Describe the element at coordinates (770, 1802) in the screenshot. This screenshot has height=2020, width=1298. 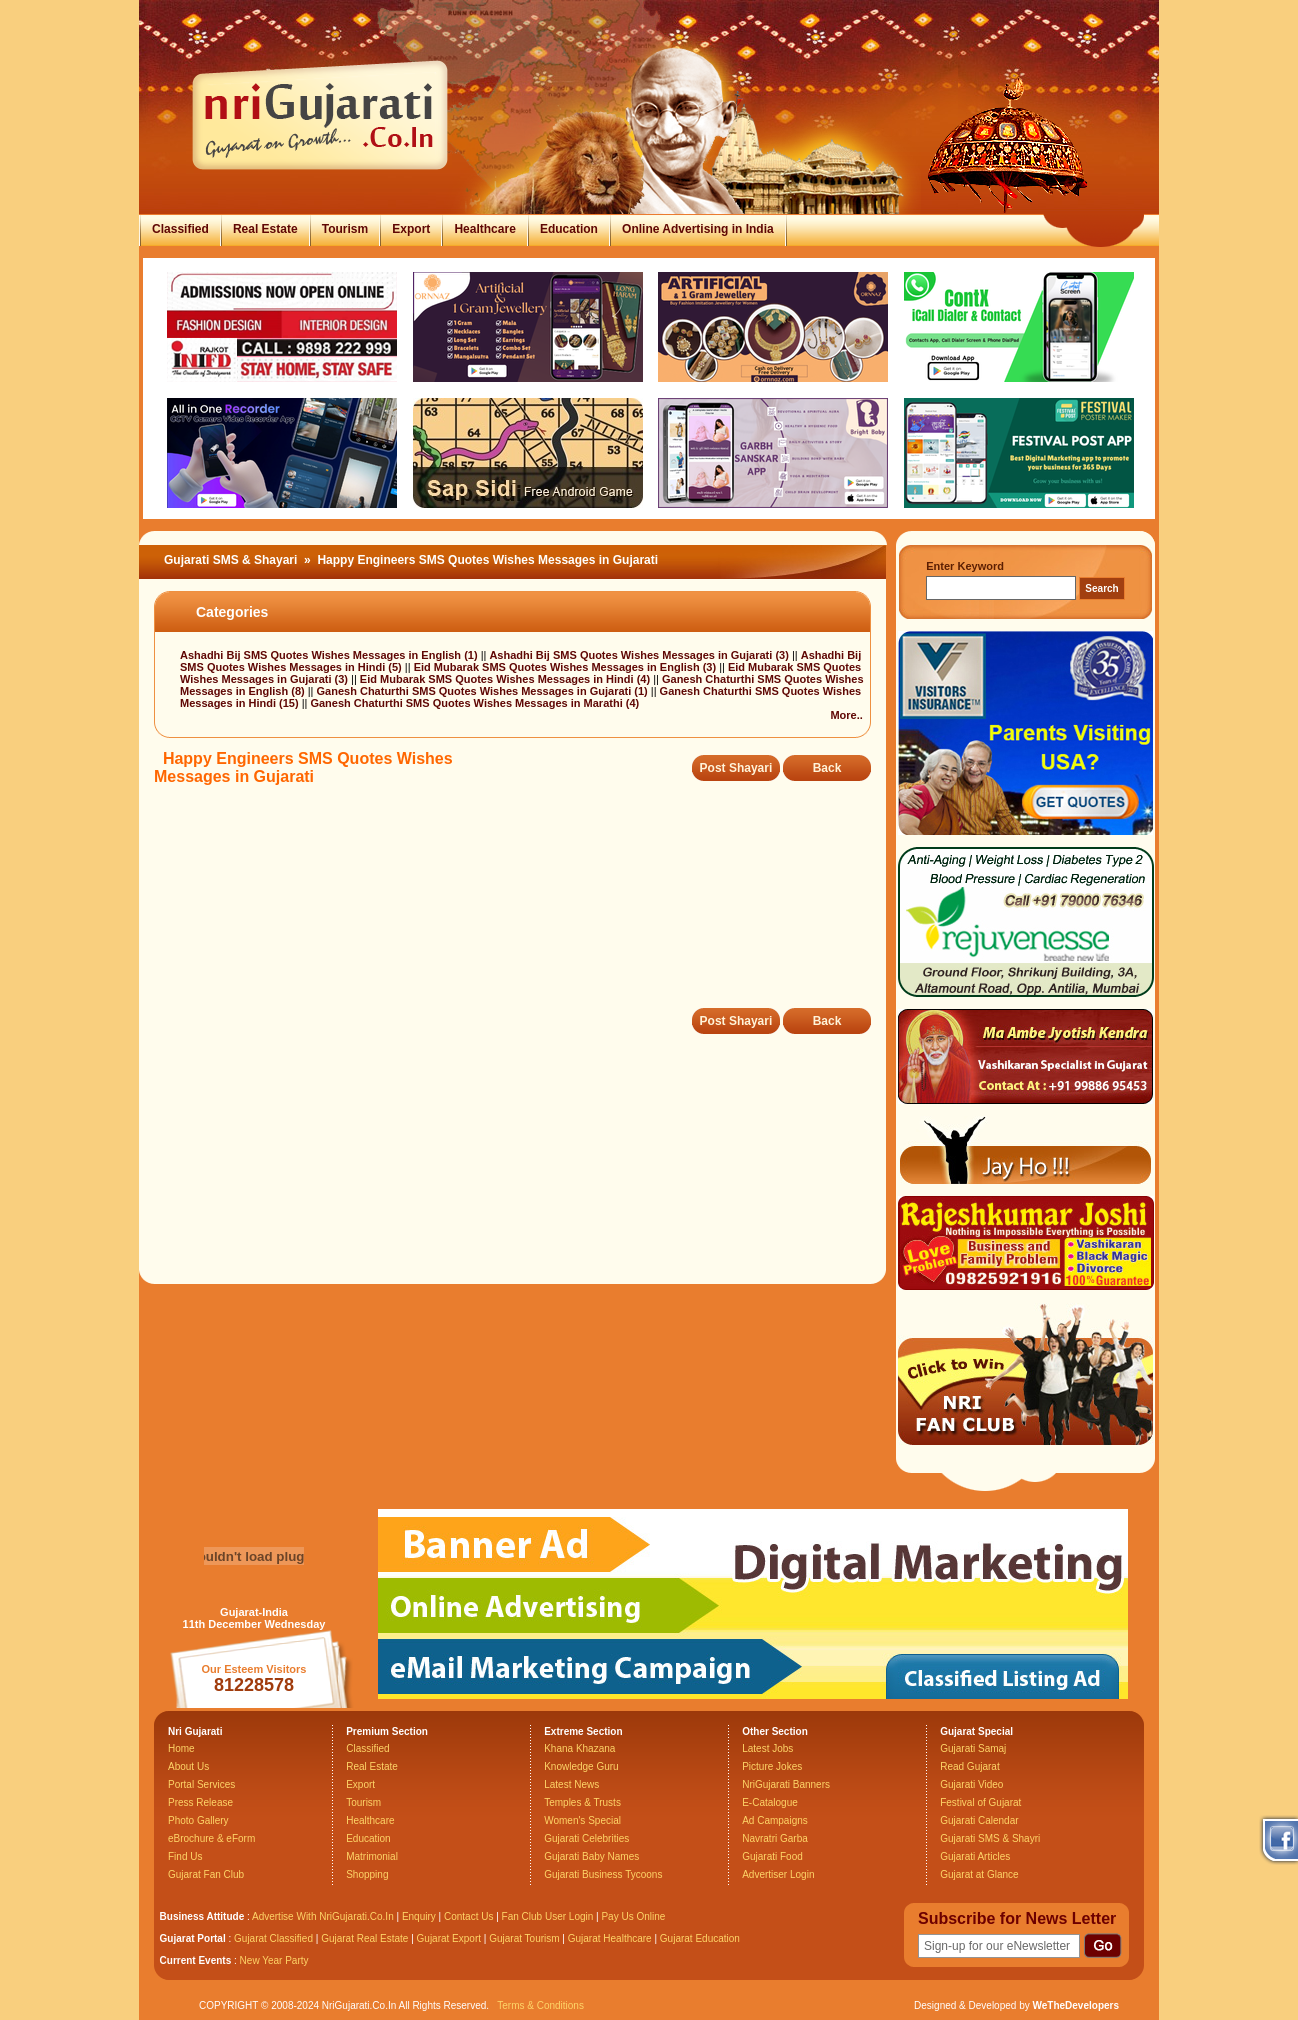
I see `E-Catalogue` at that location.